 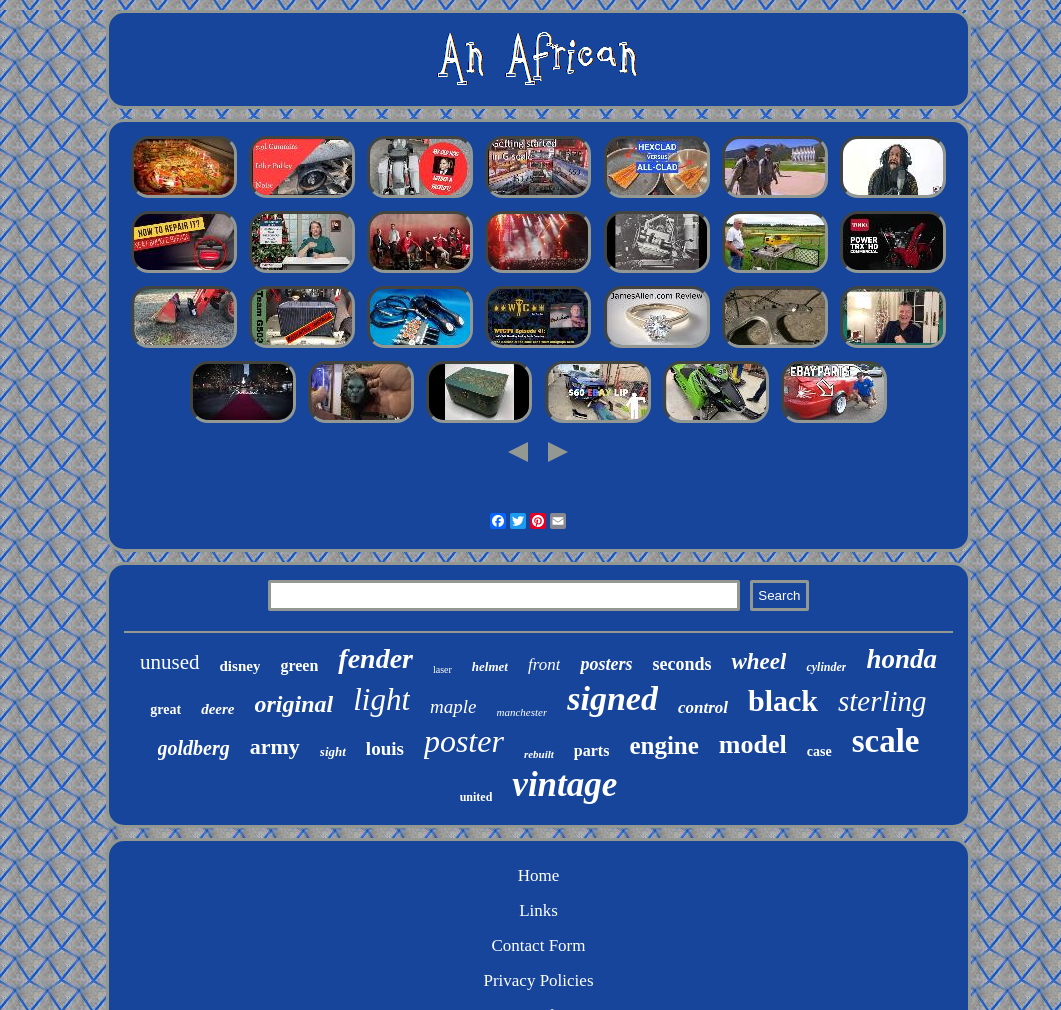 I want to click on black, so click(x=783, y=700).